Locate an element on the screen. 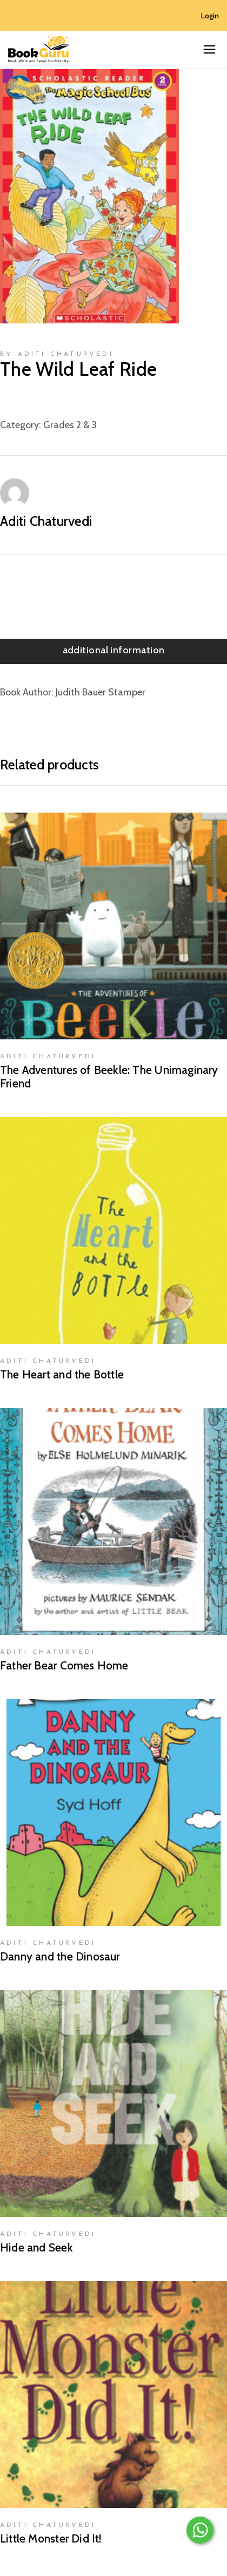  Grades 2 & 3 is located at coordinates (70, 425).